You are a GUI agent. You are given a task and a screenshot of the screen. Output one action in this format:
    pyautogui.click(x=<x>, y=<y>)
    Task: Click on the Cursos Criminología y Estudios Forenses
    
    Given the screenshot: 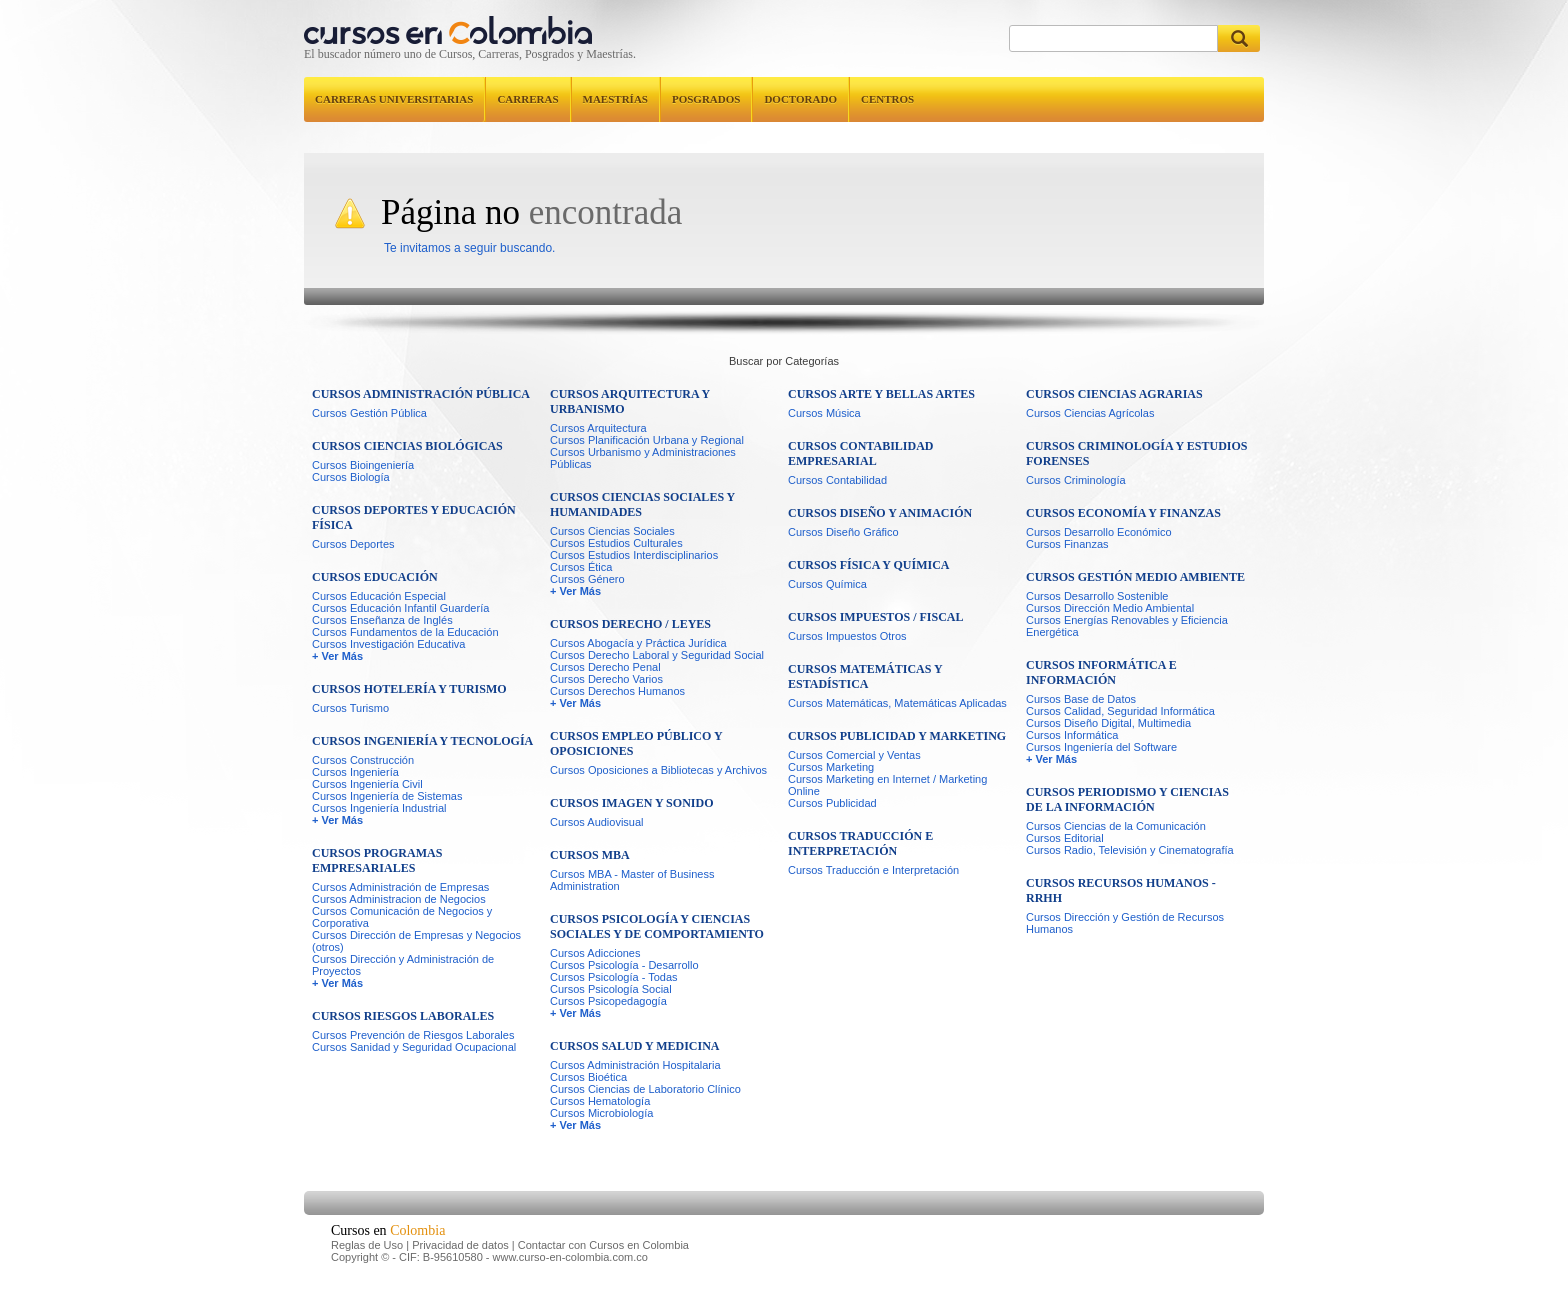 What is the action you would take?
    pyautogui.click(x=1137, y=453)
    